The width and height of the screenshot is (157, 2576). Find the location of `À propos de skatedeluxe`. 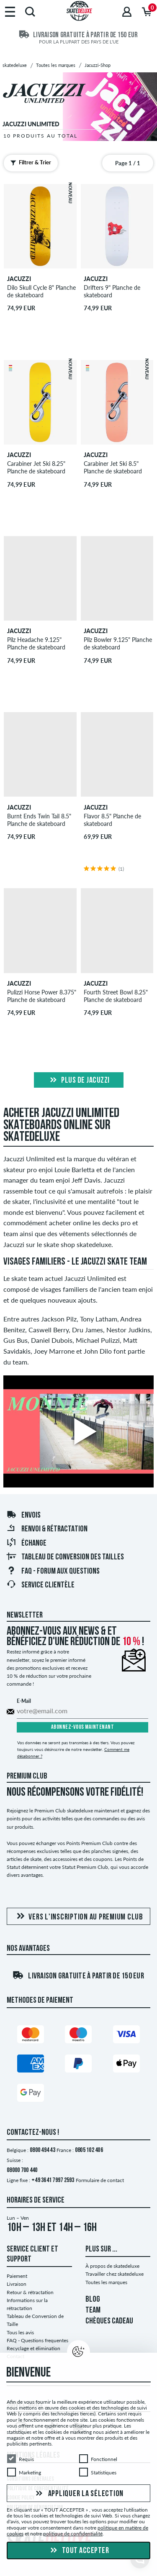

À propos de skatedeluxe is located at coordinates (112, 2266).